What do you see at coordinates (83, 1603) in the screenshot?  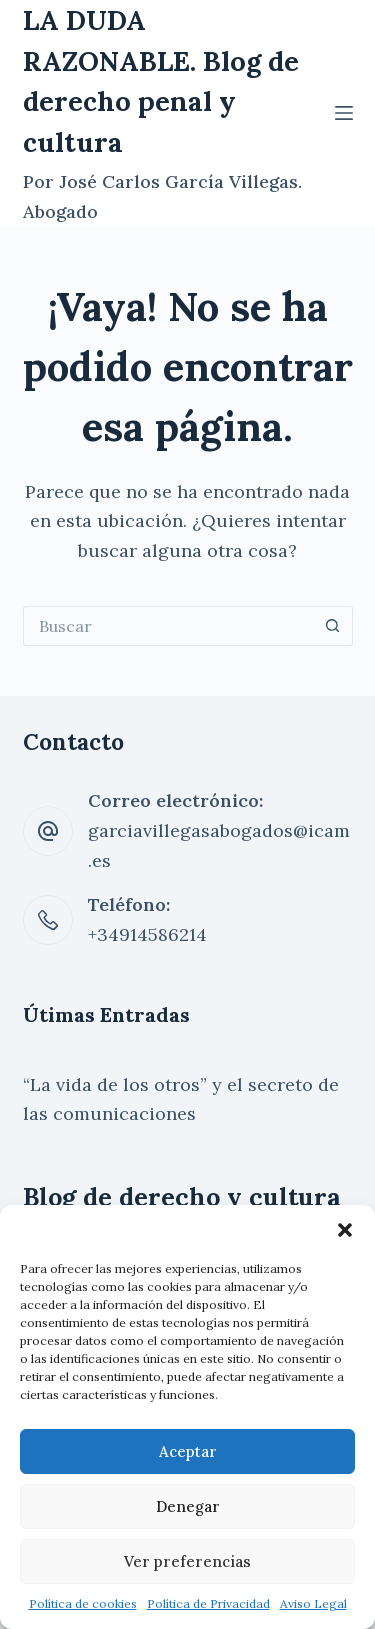 I see `Política de cookies` at bounding box center [83, 1603].